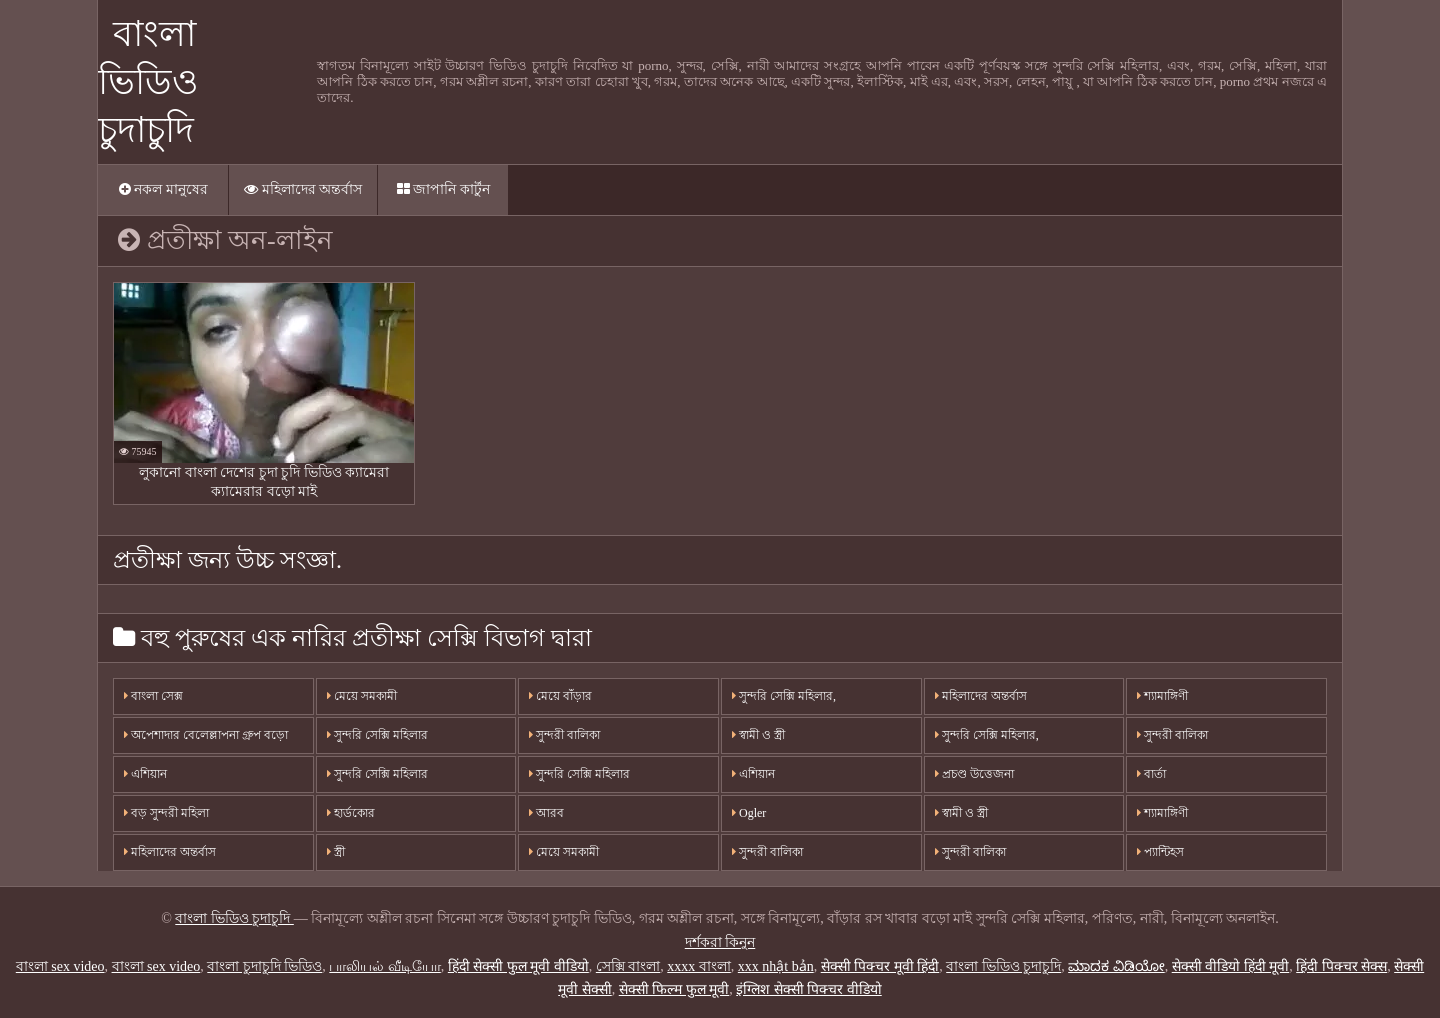 The image size is (1440, 1018). What do you see at coordinates (303, 189) in the screenshot?
I see `মহিলাদের অন্তর্বাস` at bounding box center [303, 189].